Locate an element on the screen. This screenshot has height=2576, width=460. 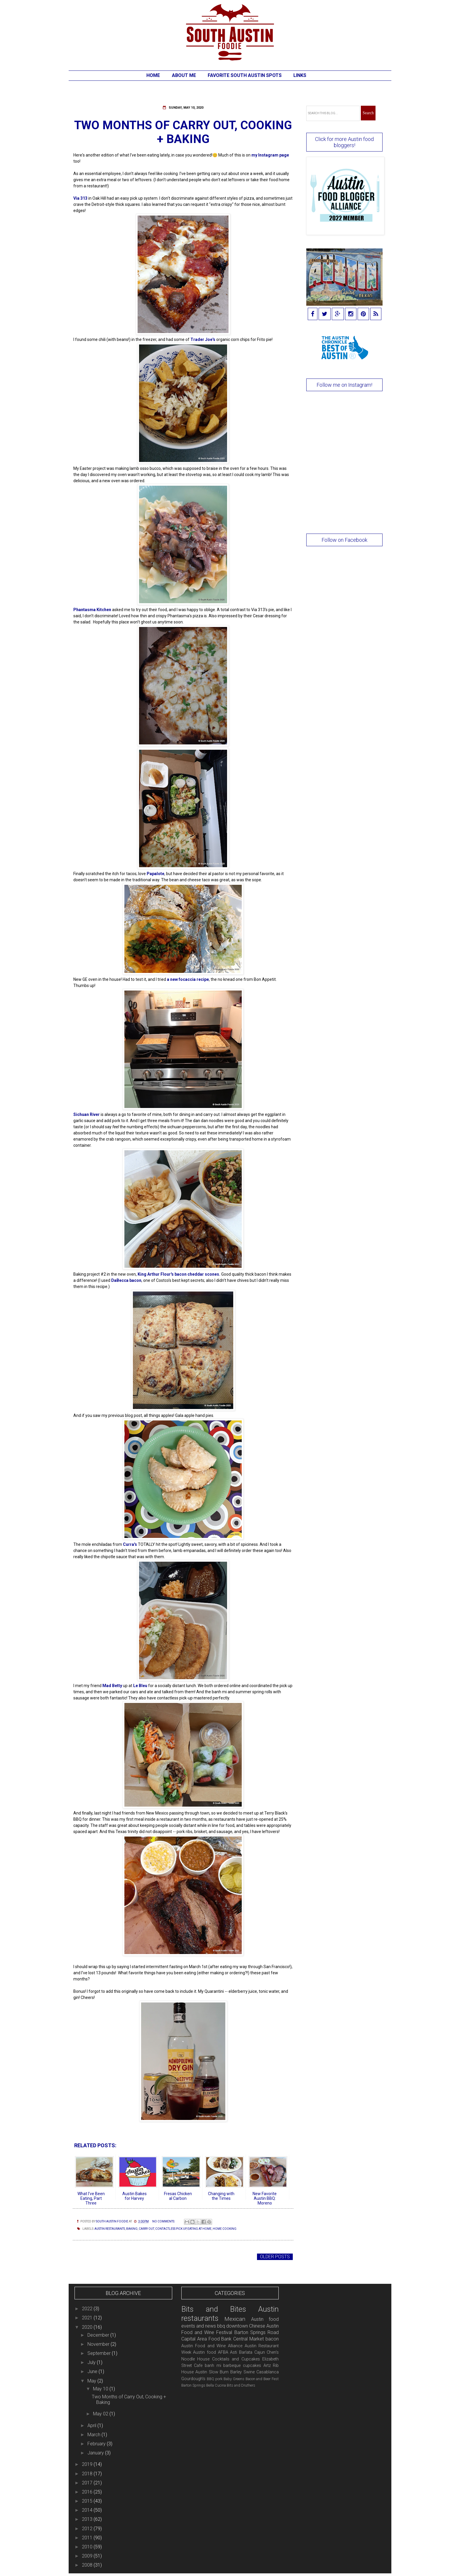
Le Bleu is located at coordinates (140, 1685).